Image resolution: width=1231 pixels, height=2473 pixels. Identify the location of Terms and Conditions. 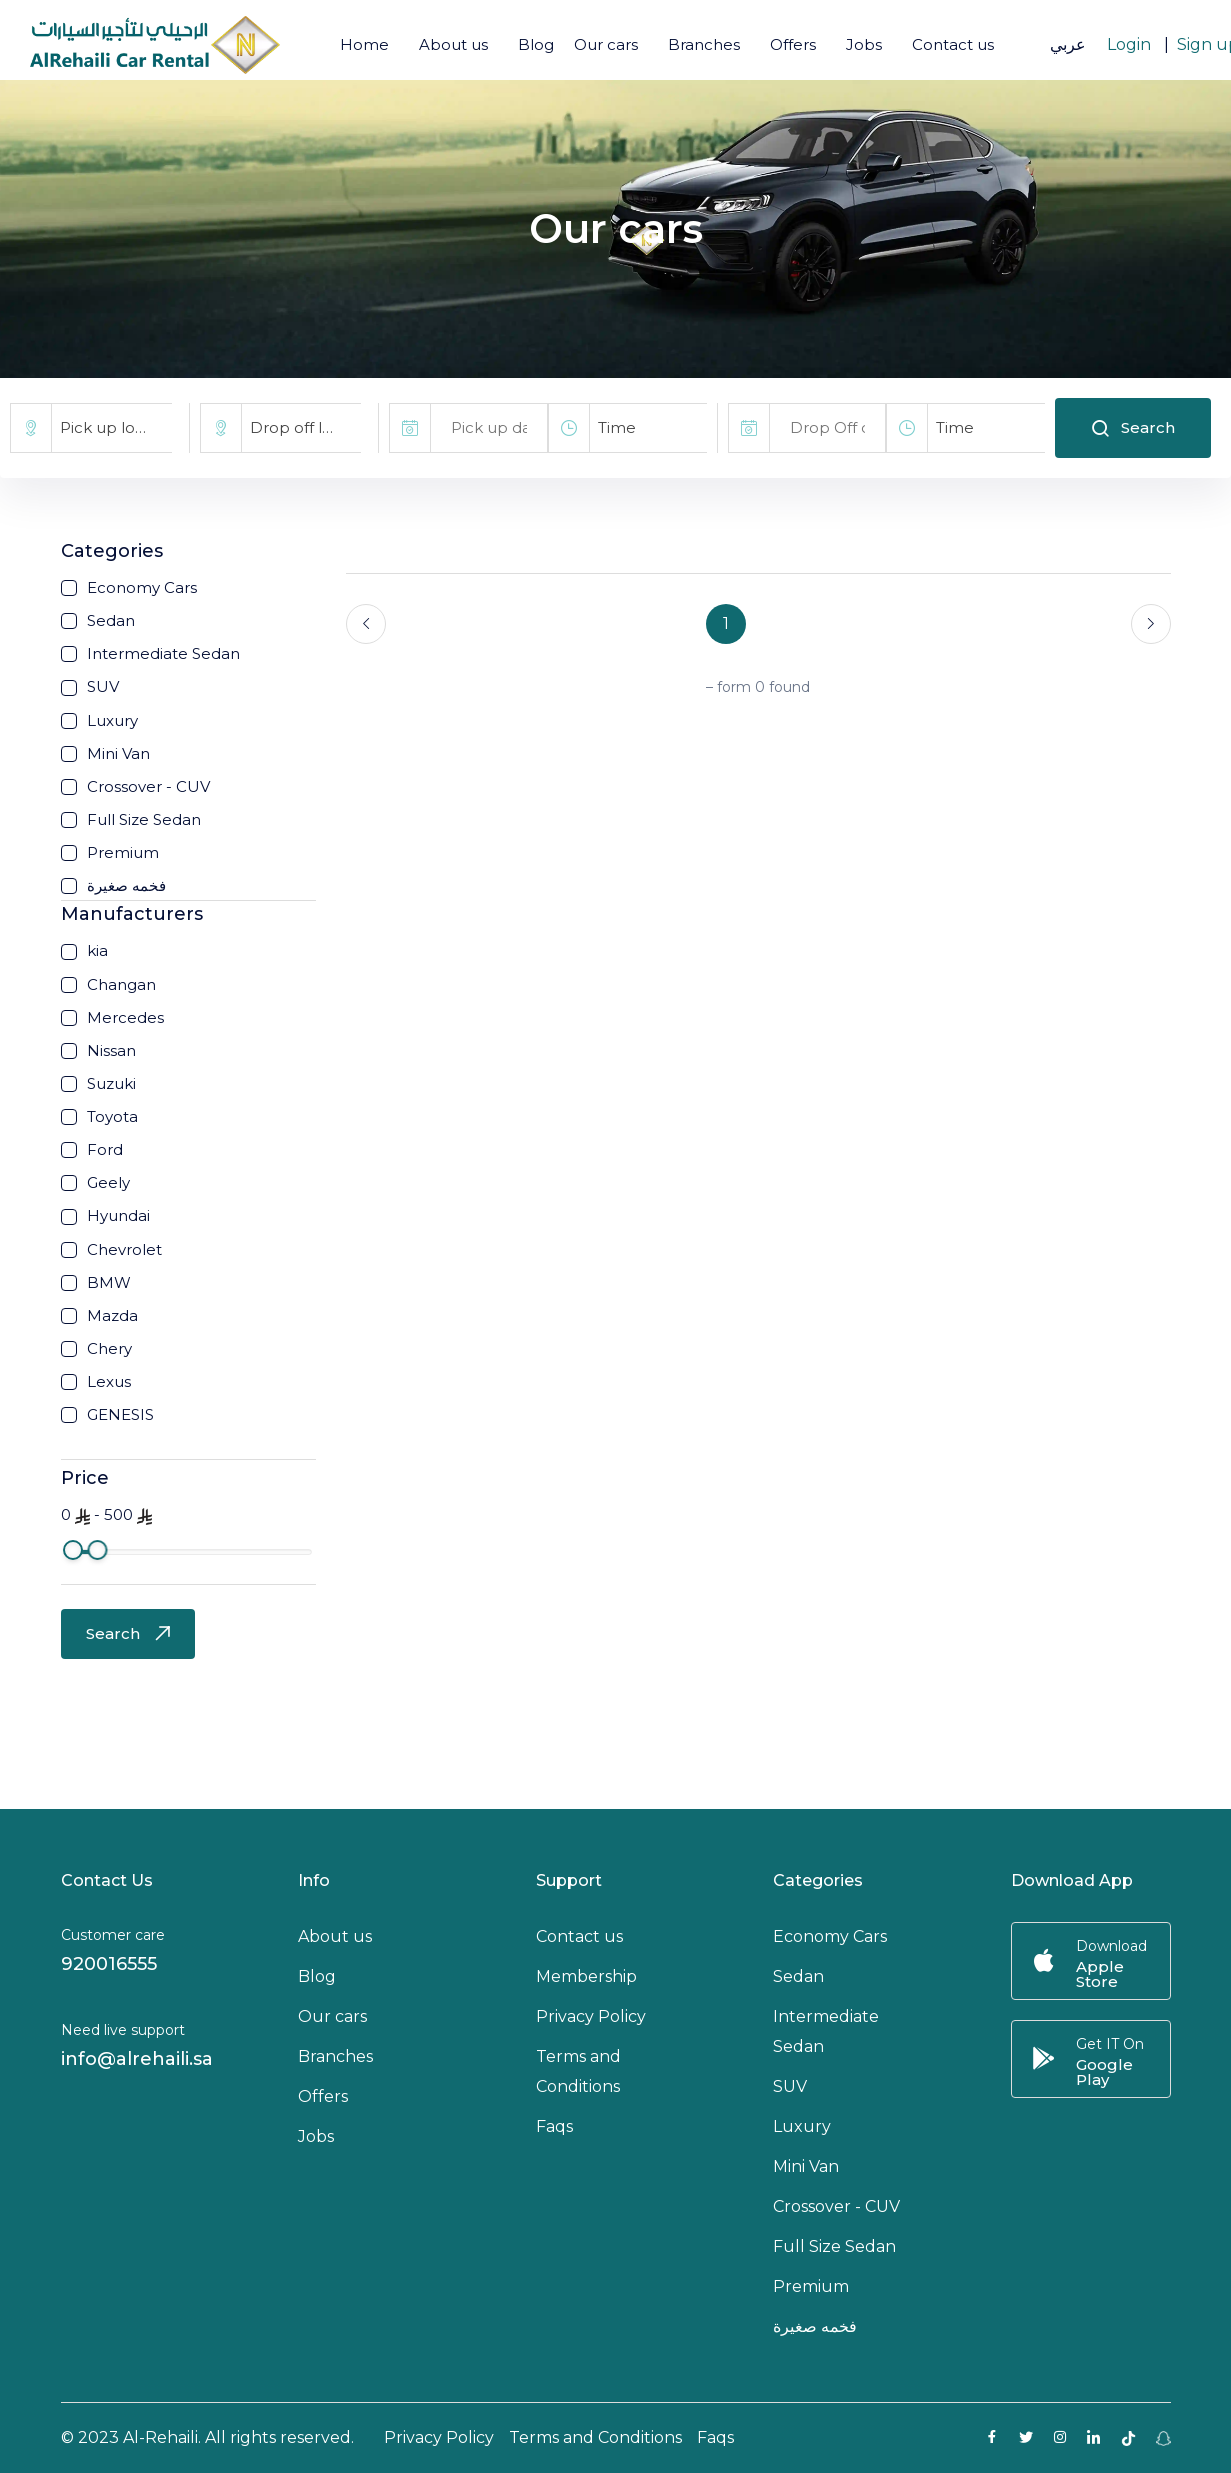
(578, 2071).